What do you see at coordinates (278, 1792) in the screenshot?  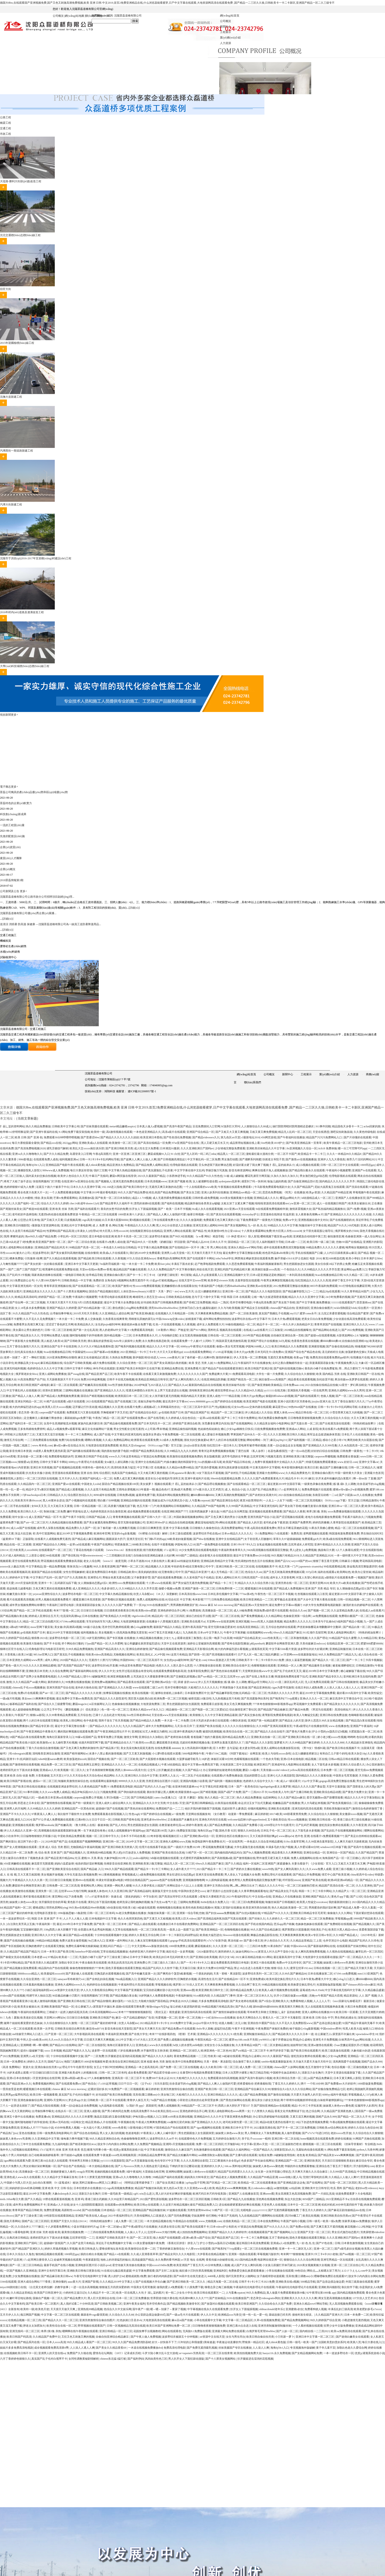 I see `free性欧美人与牛` at bounding box center [278, 1792].